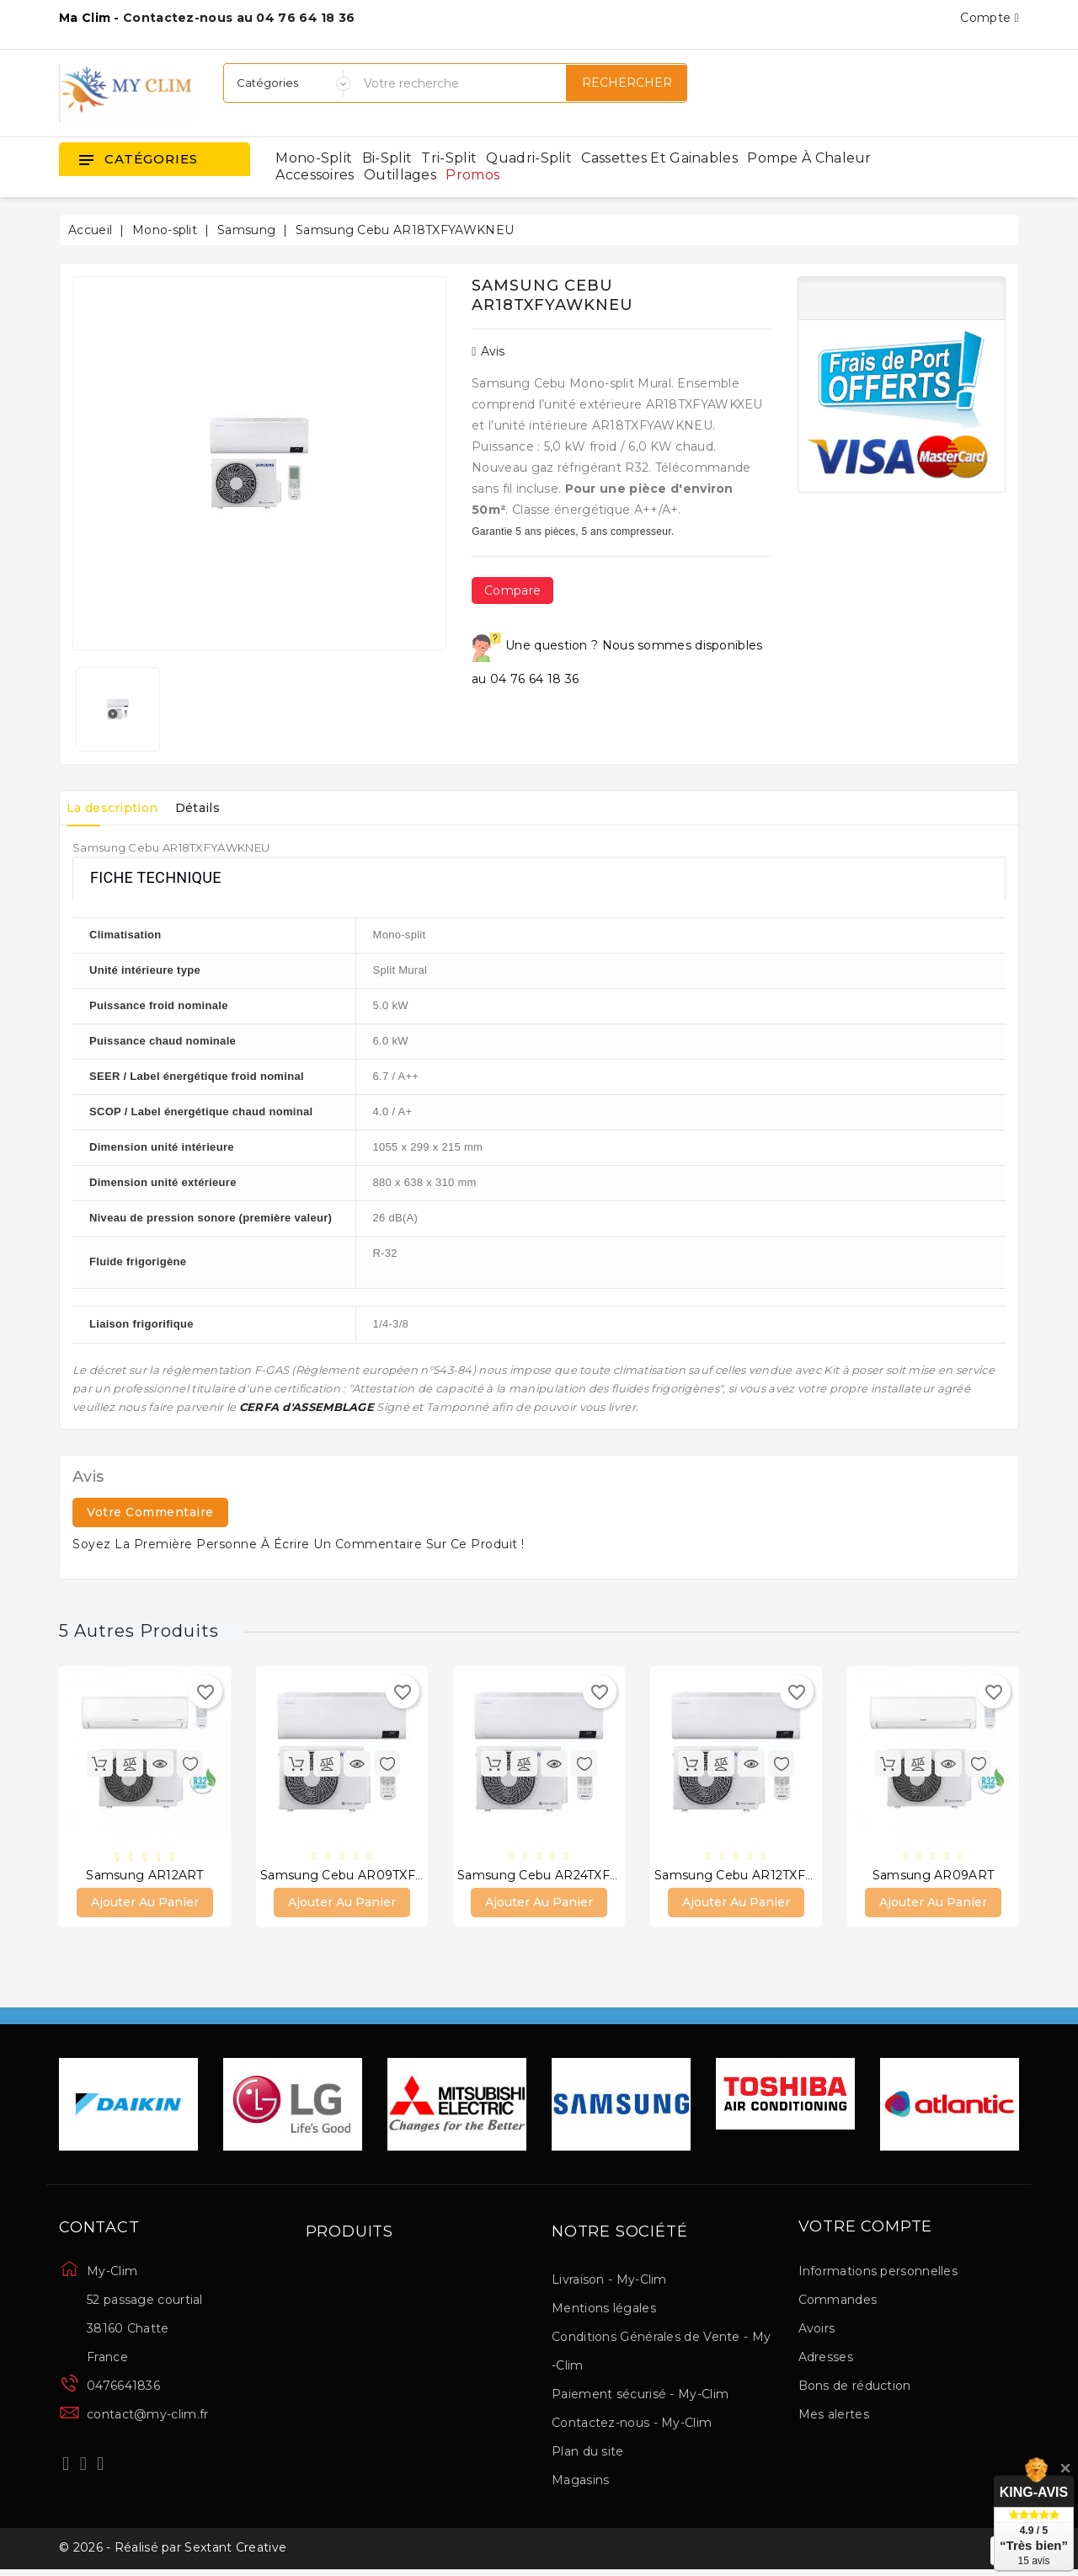  I want to click on Livraison - My-Clim, so click(609, 2282).